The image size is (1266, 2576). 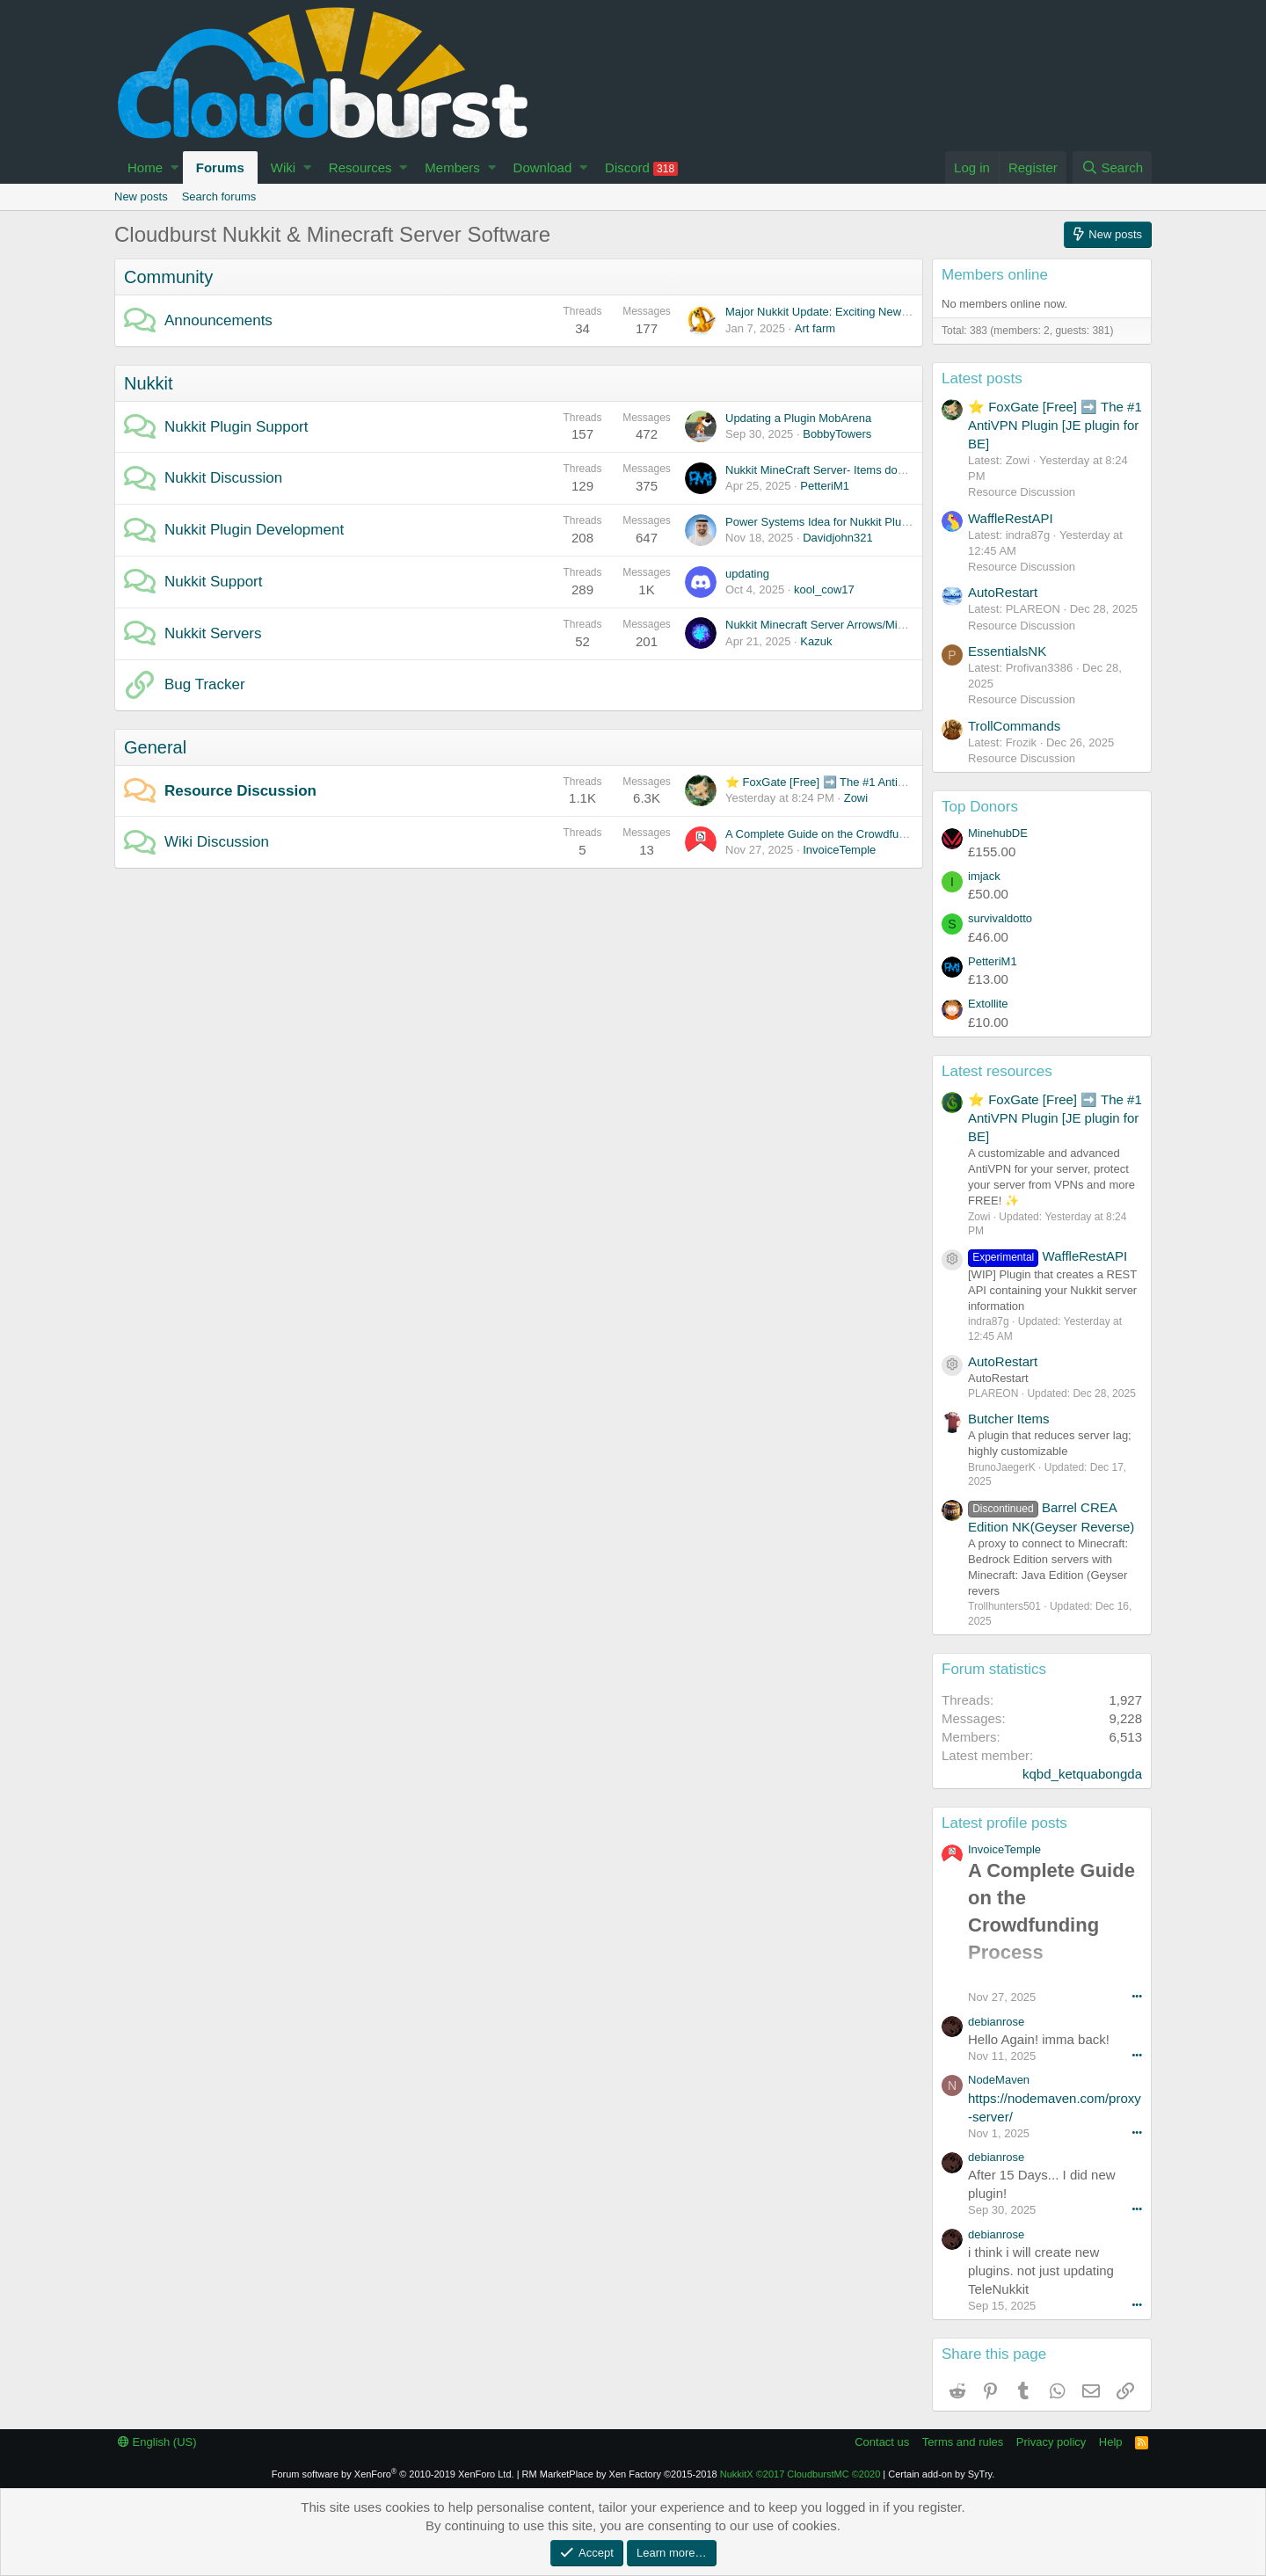 I want to click on Certain add-on by SyTry., so click(x=941, y=2474).